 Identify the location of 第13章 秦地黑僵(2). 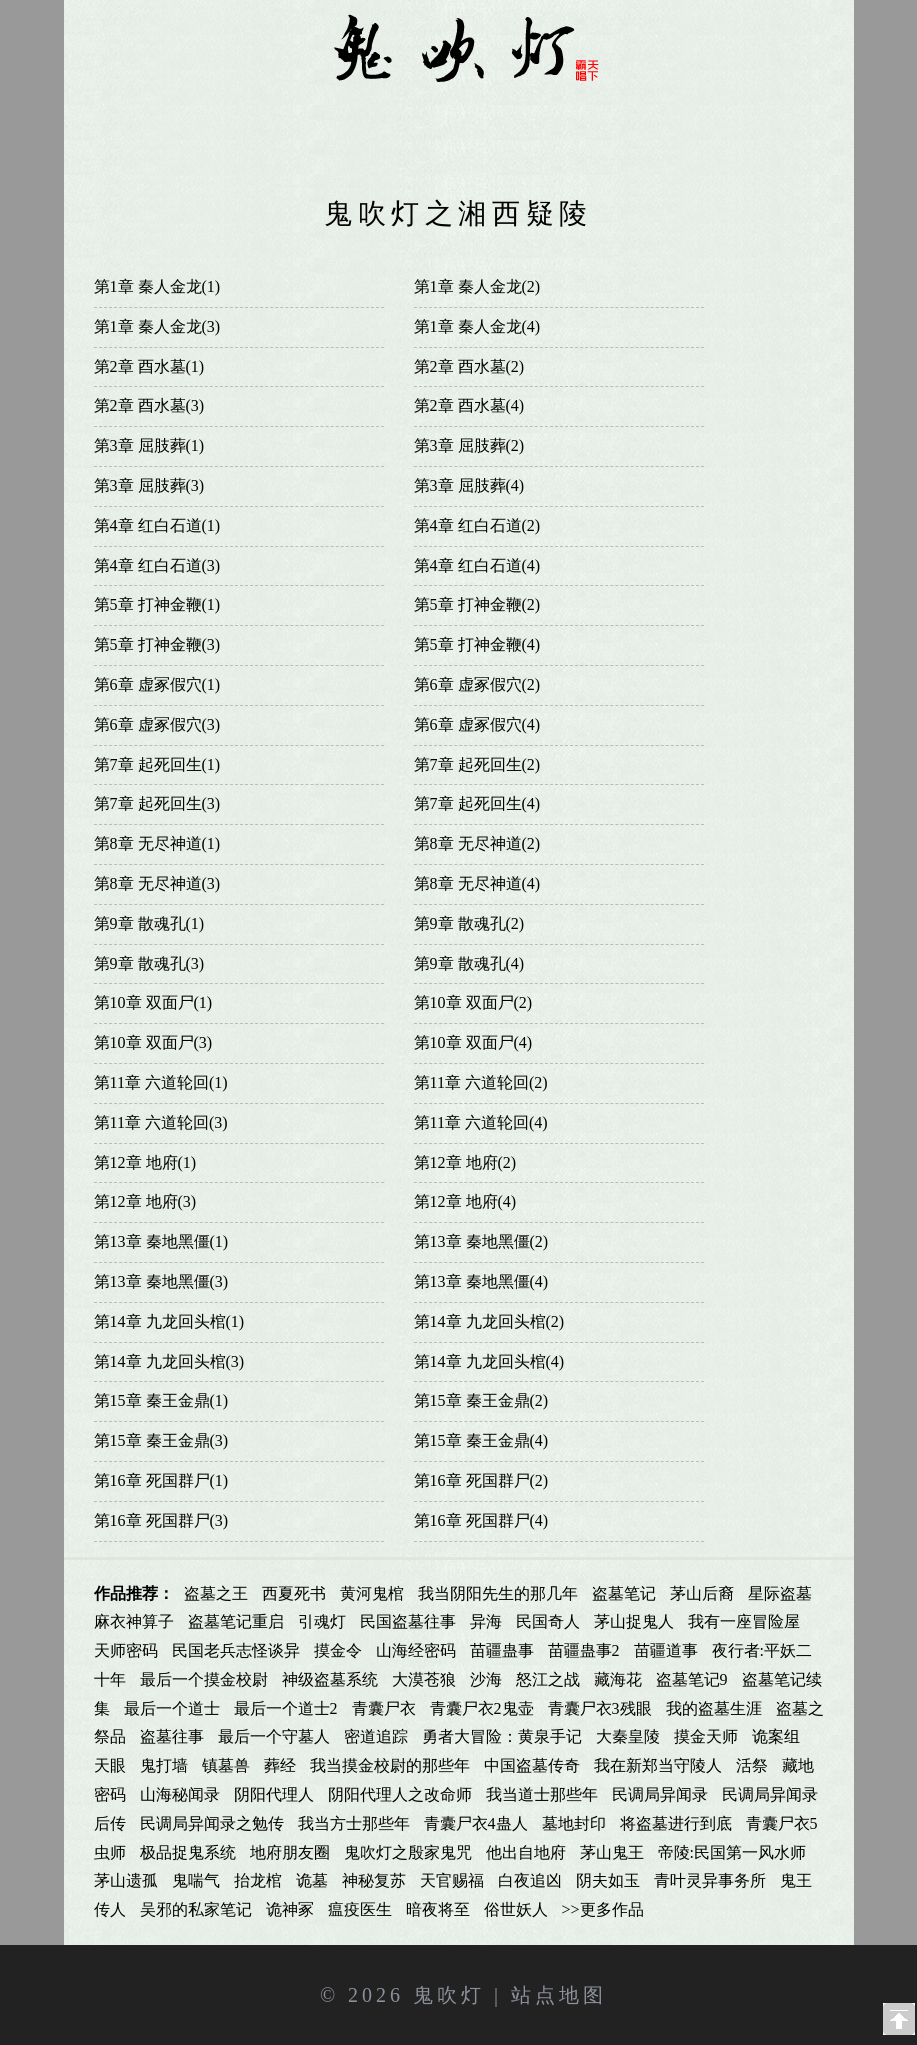
(481, 1241).